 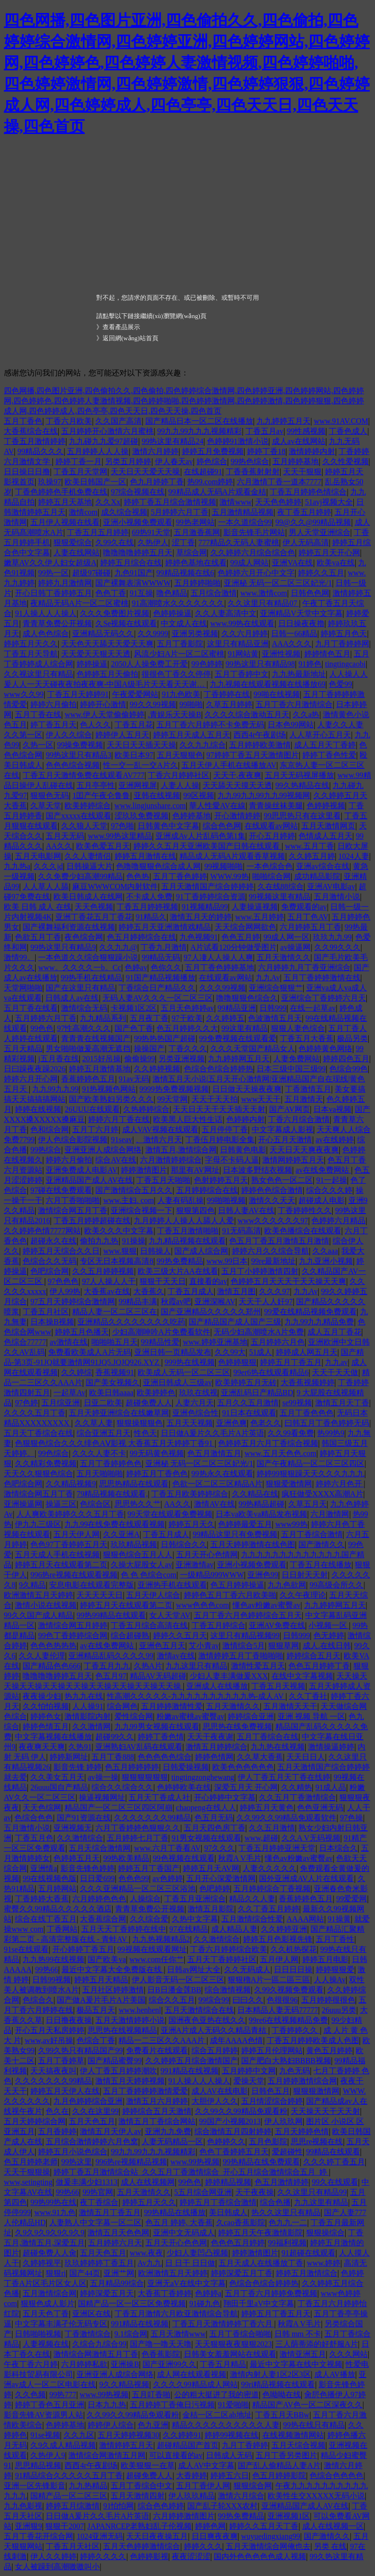 I want to click on 婷婷深爱五月天, so click(x=107, y=2293).